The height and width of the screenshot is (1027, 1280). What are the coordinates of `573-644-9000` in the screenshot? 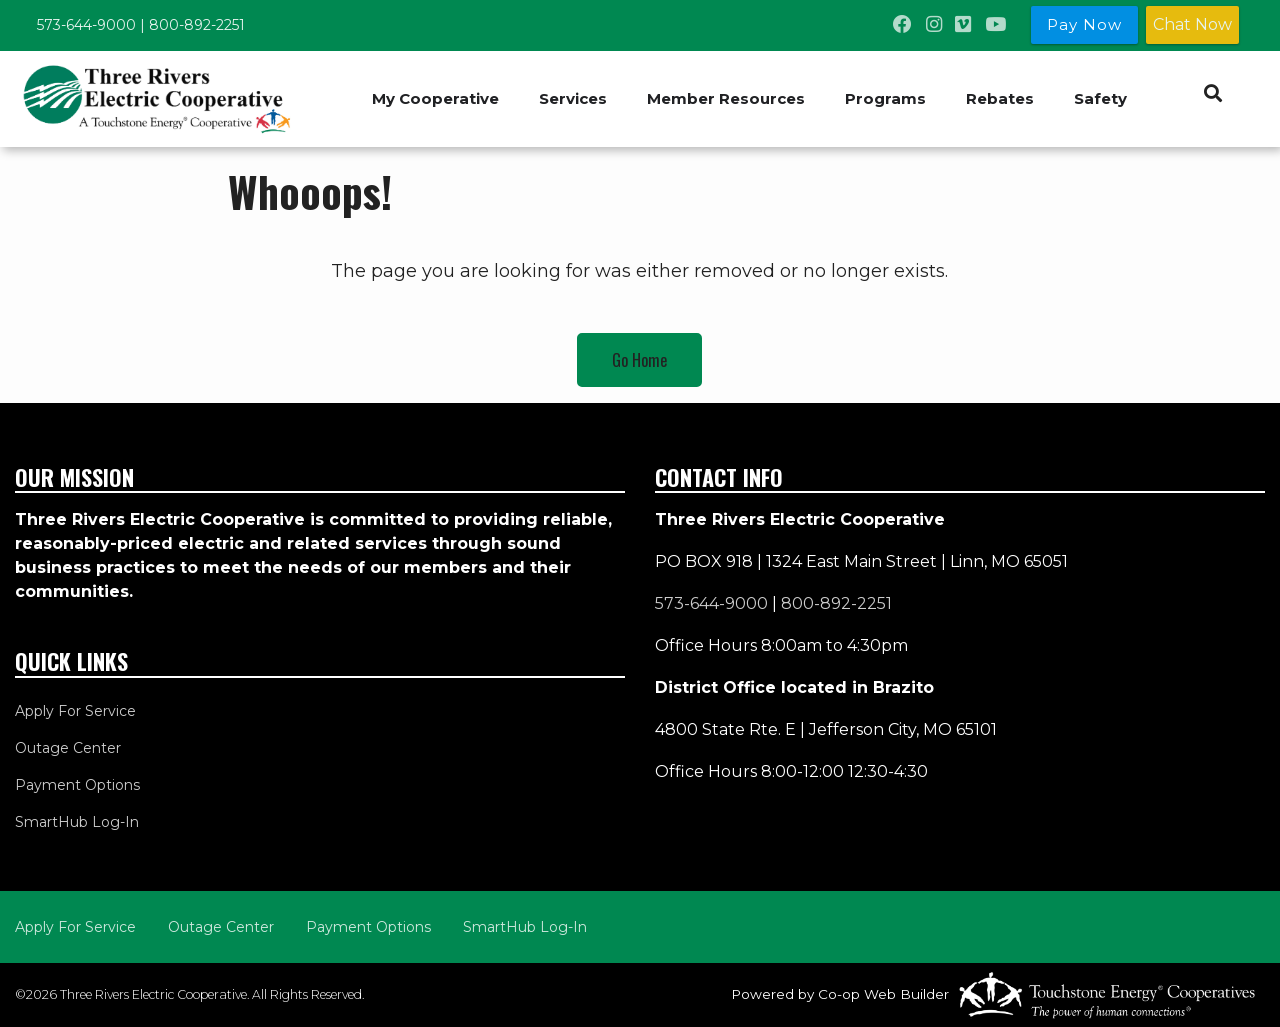 It's located at (86, 25).